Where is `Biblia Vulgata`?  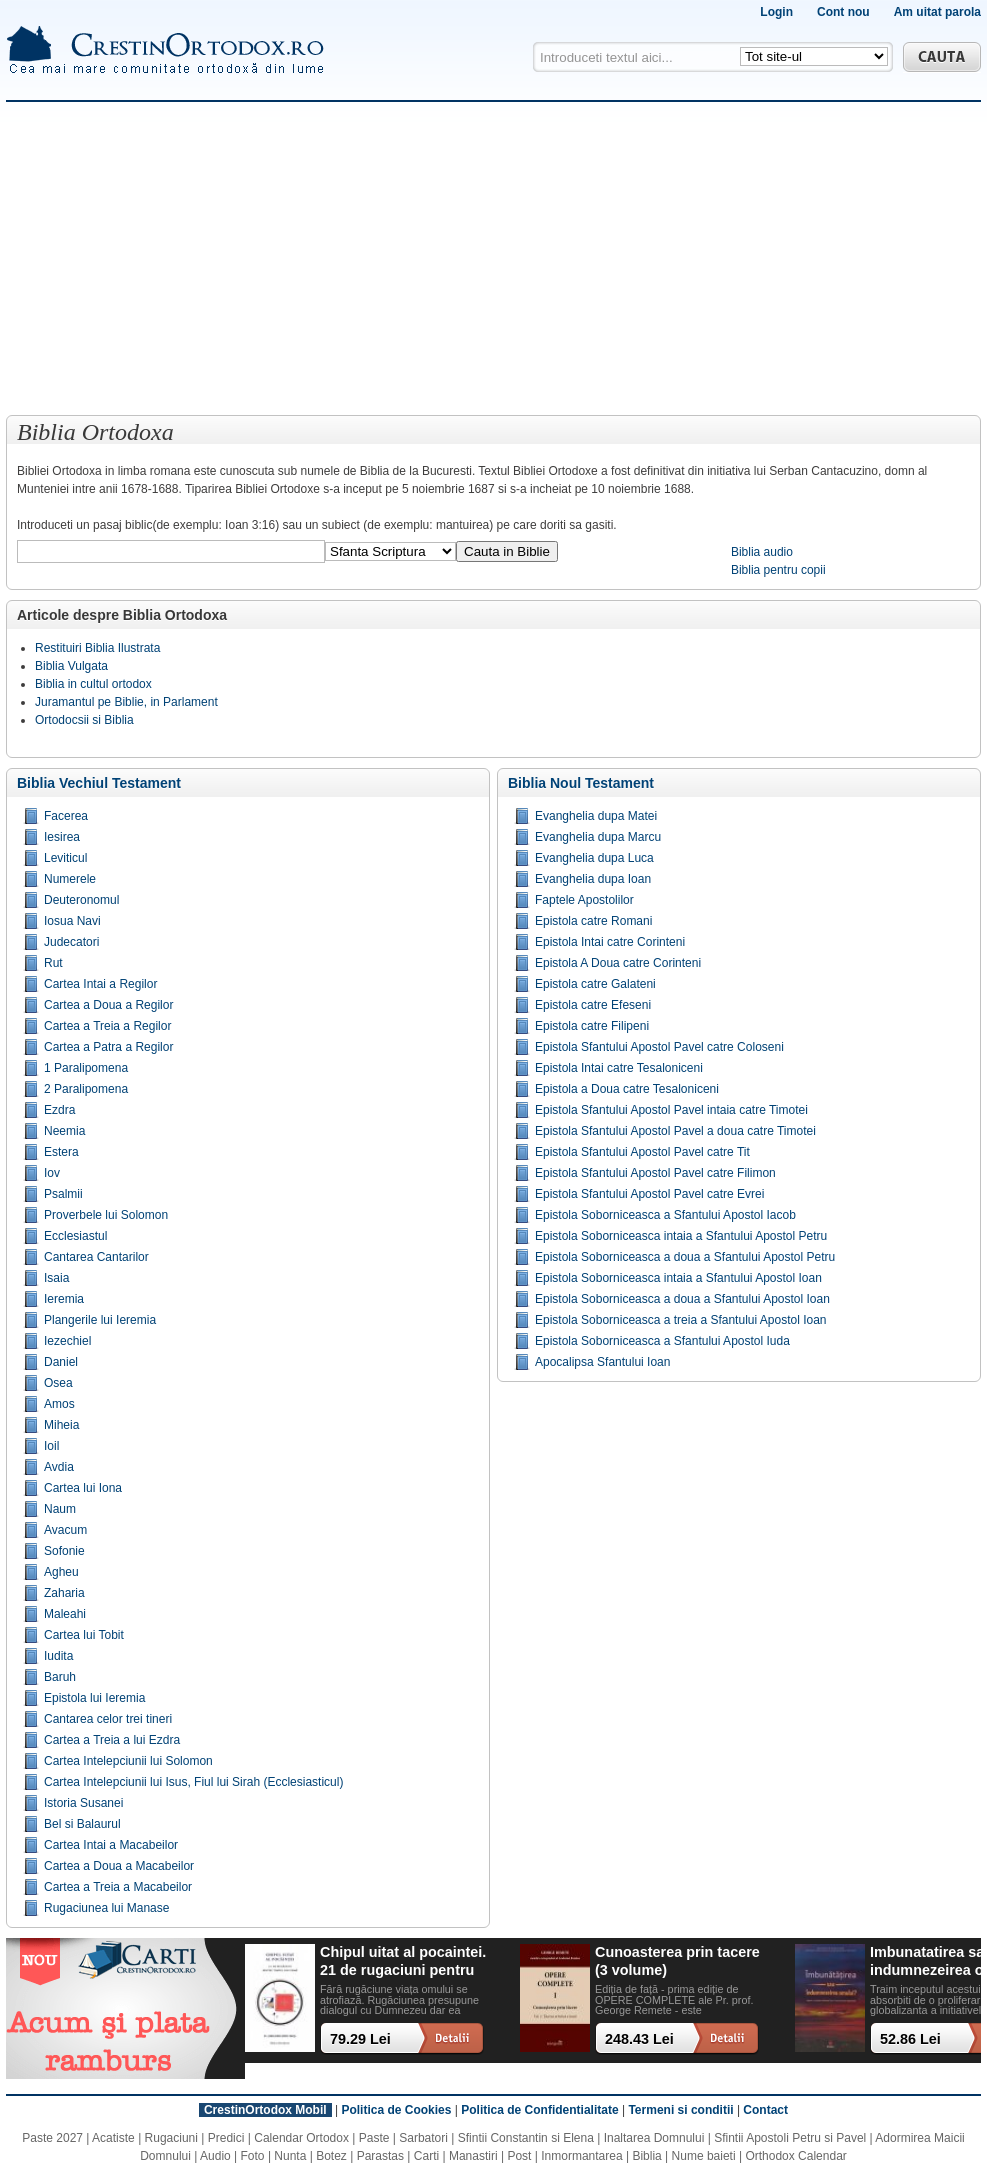
Biblia Vulgata is located at coordinates (71, 666).